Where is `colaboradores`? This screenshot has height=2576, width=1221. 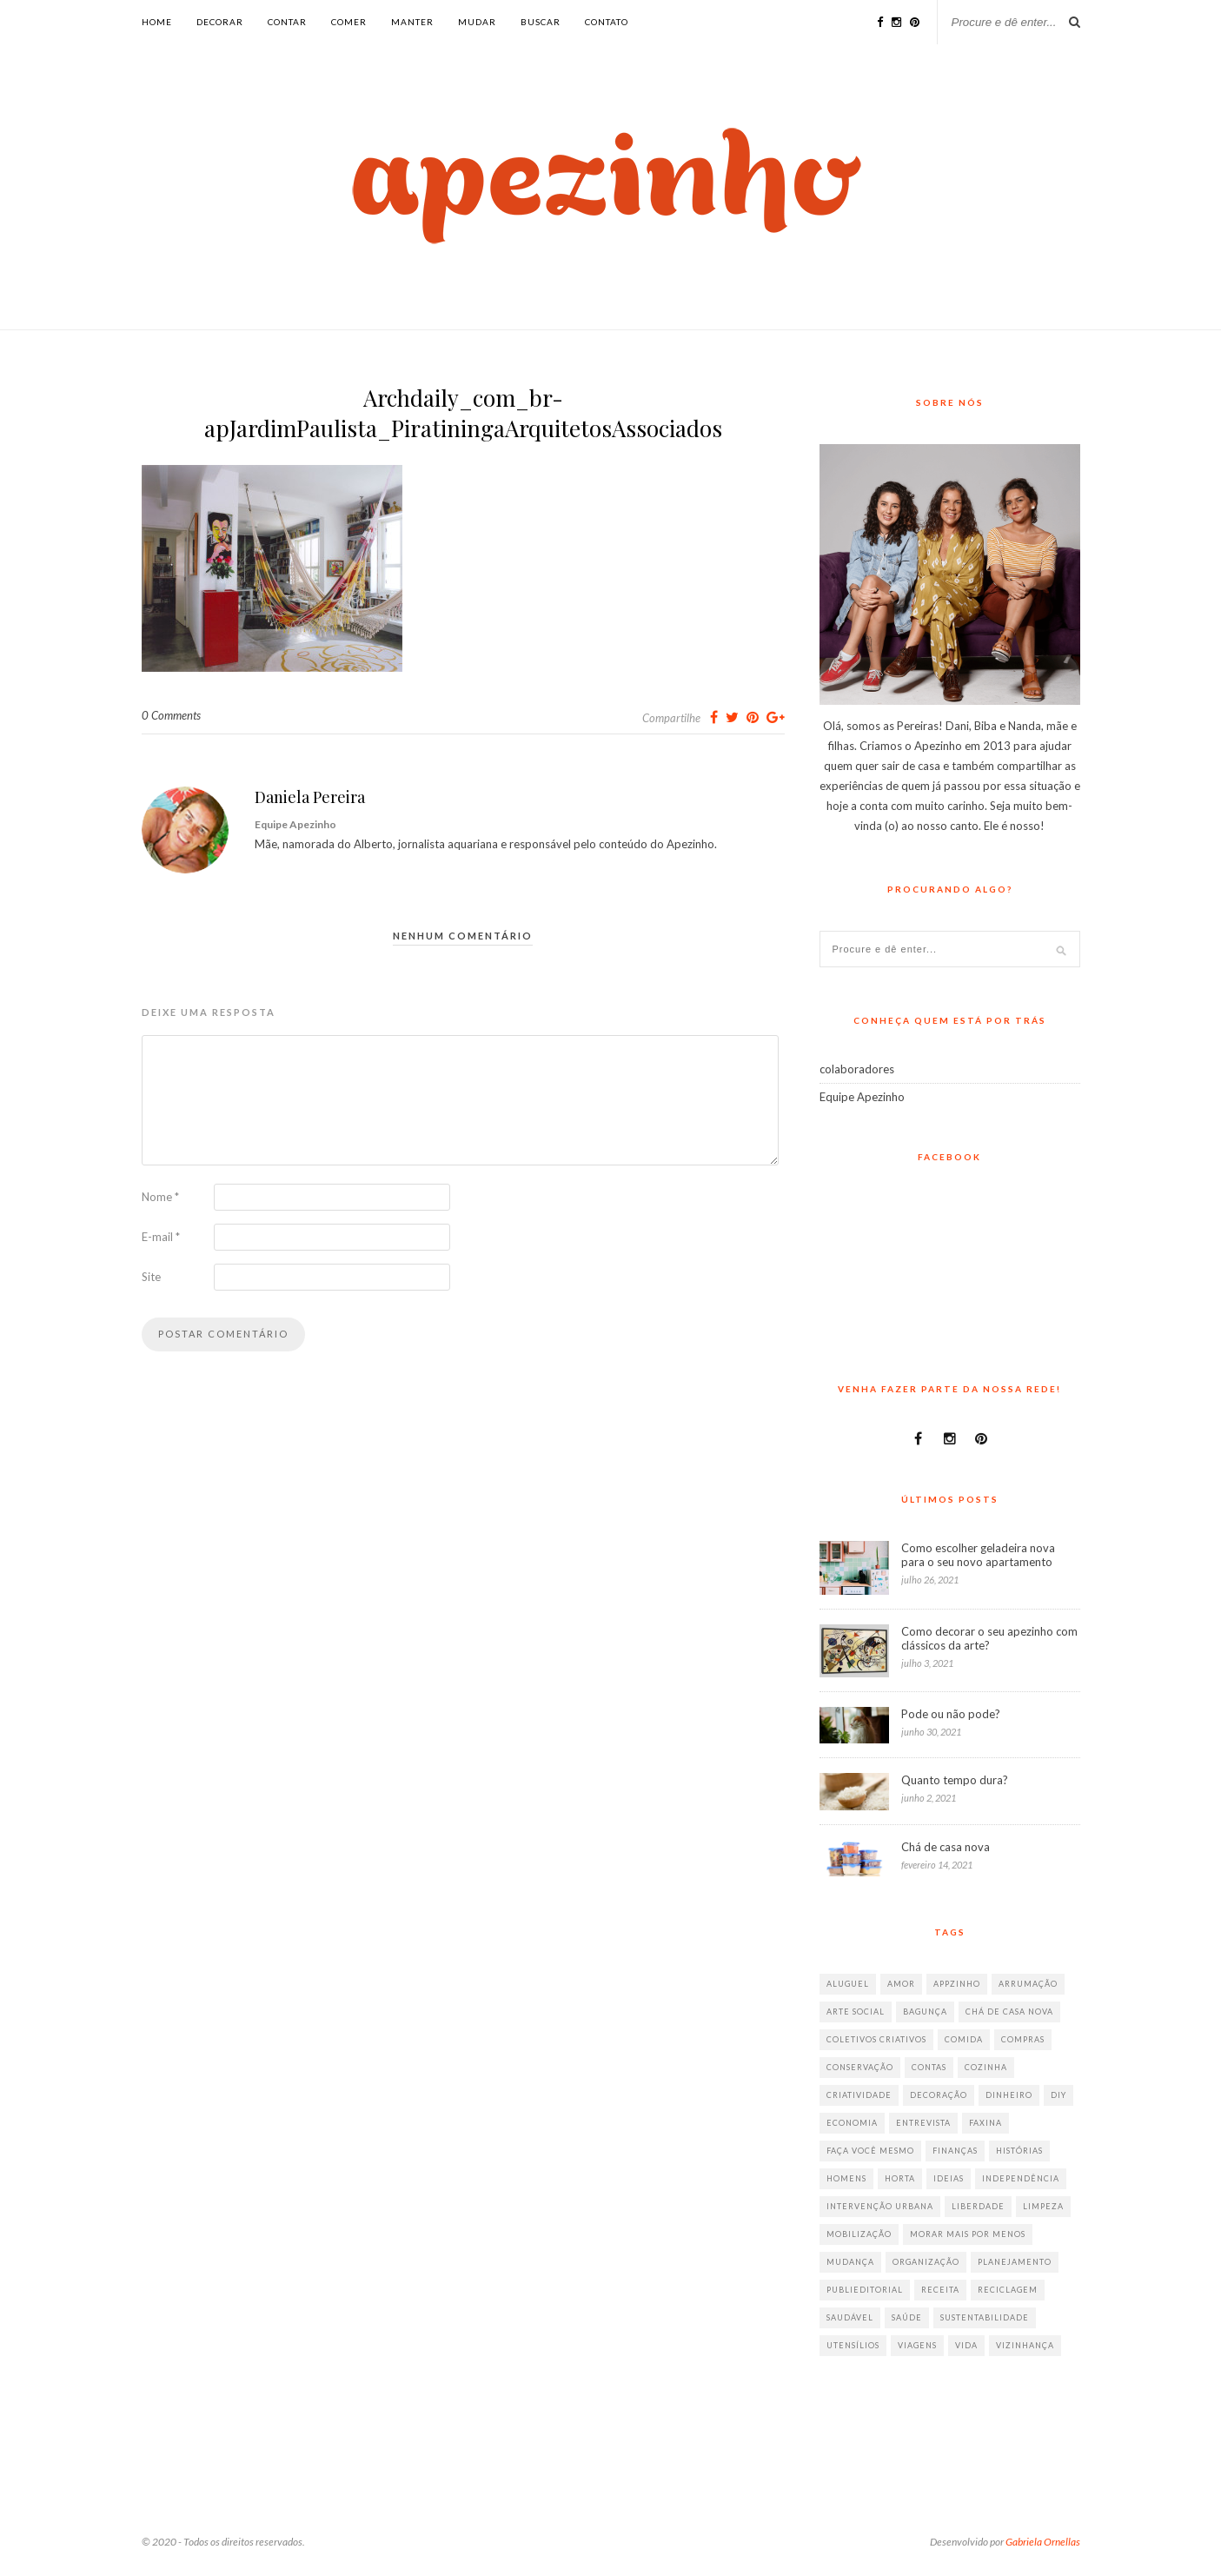 colaboradores is located at coordinates (857, 1069).